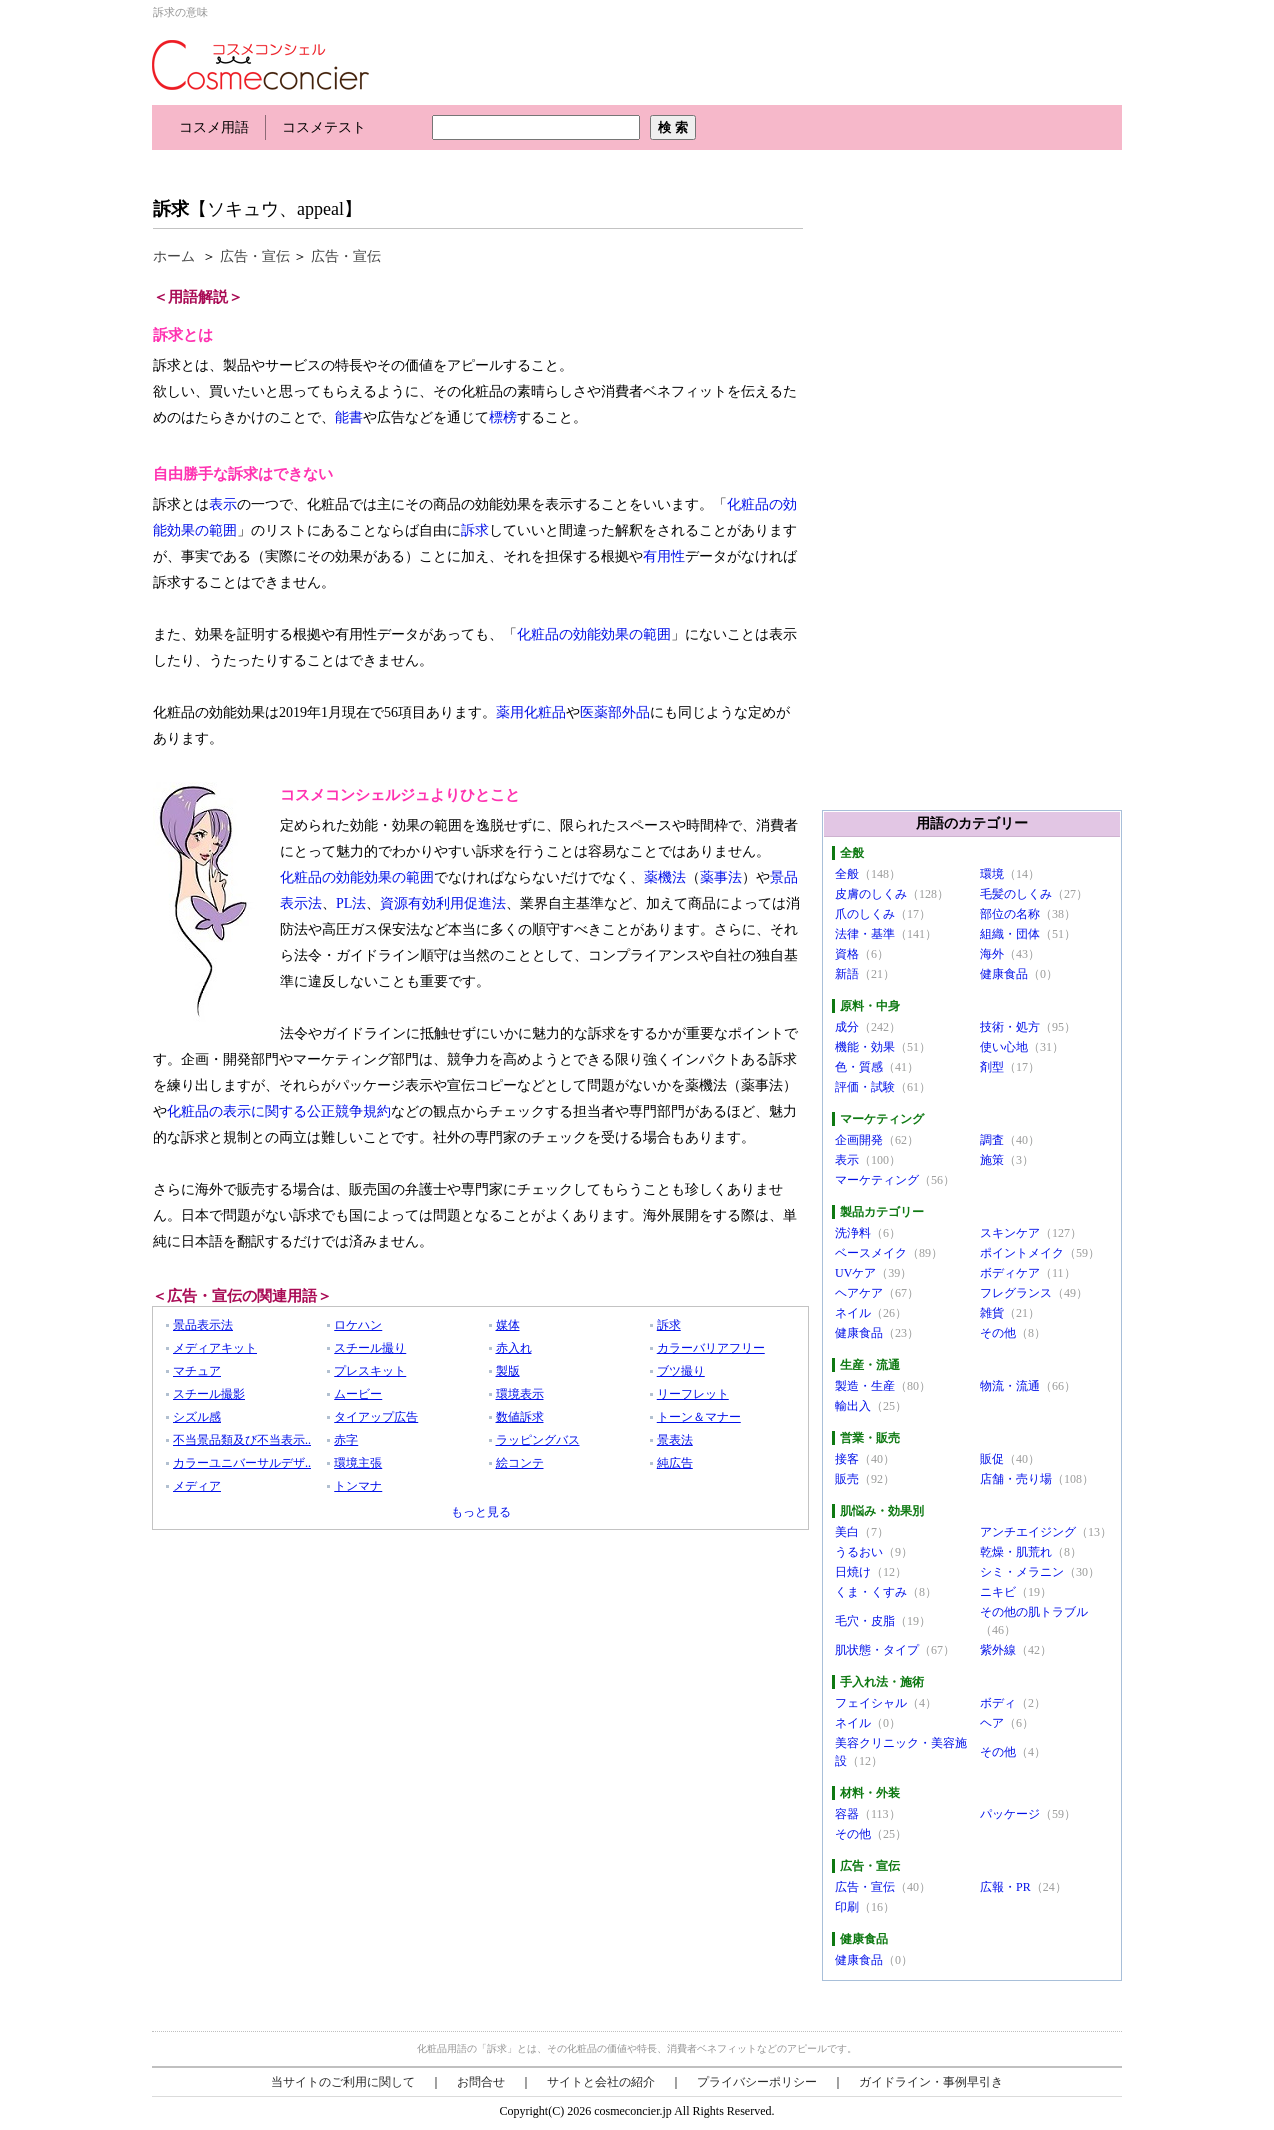 The height and width of the screenshot is (2130, 1274). Describe the element at coordinates (681, 1371) in the screenshot. I see `ブツ撮り` at that location.